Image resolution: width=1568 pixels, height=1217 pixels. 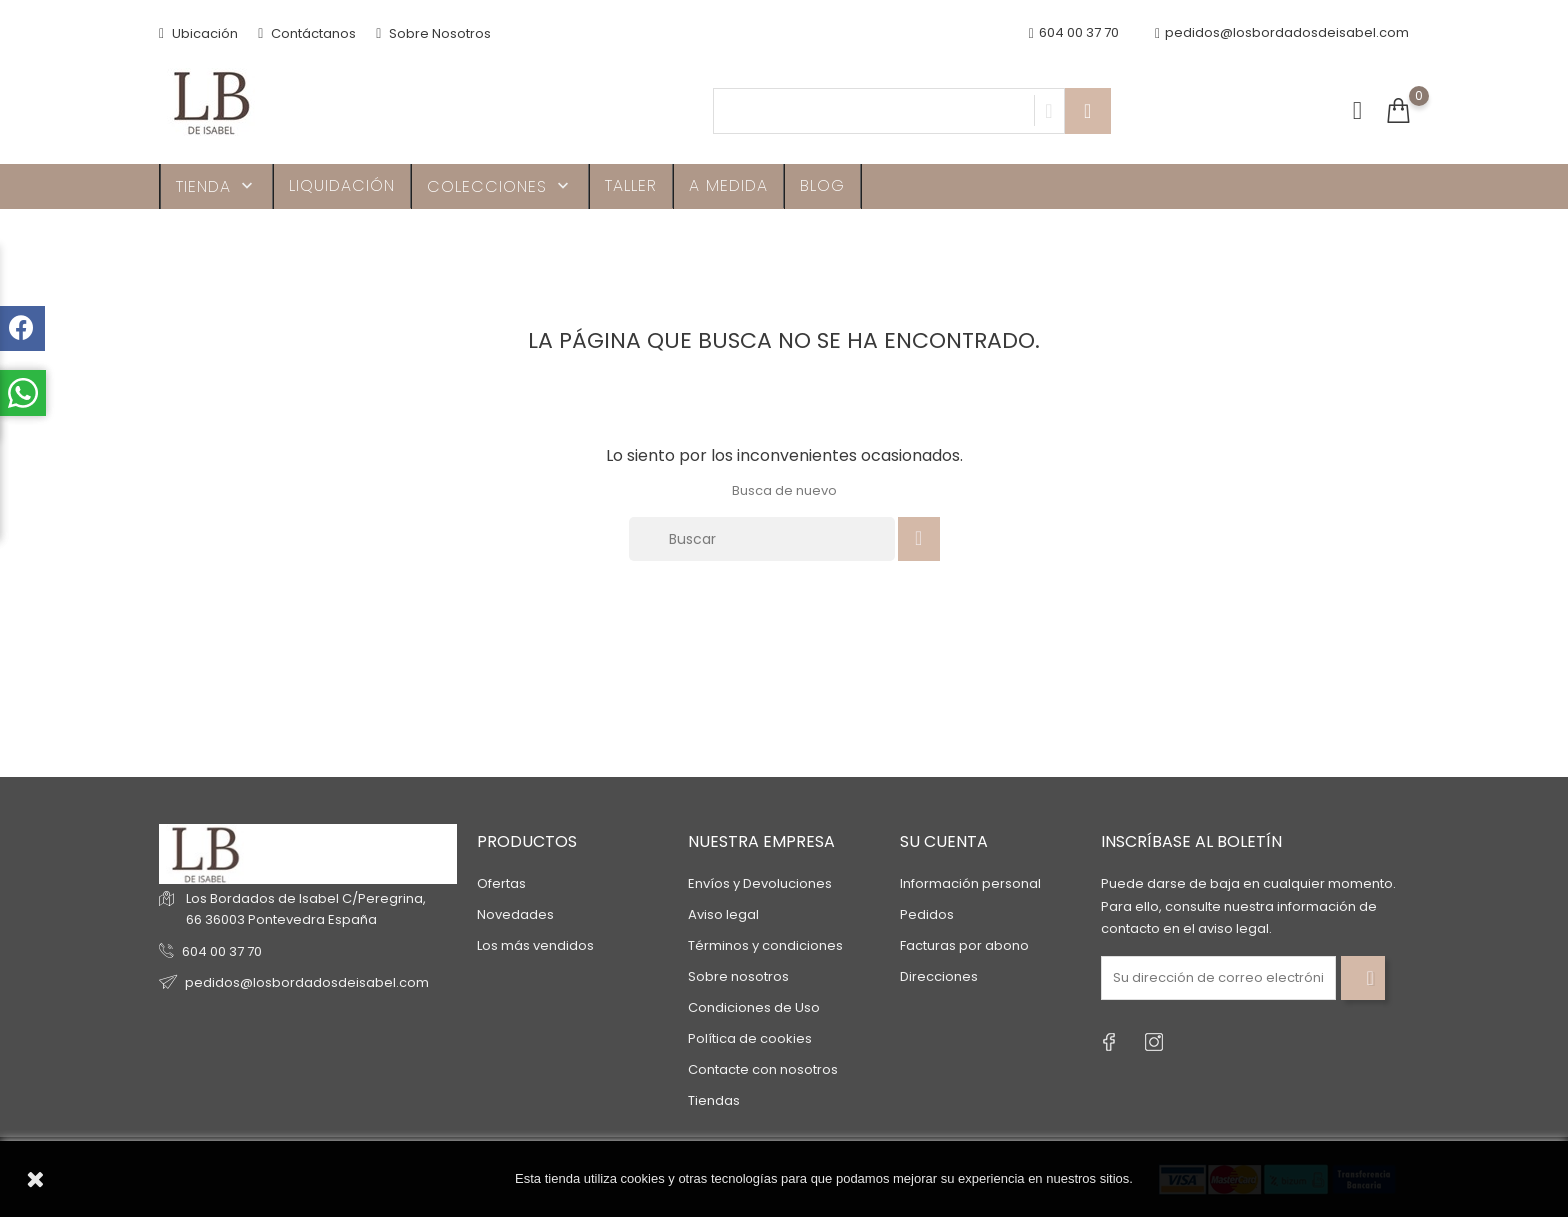 I want to click on Contacte con nosotros, so click(x=763, y=1069).